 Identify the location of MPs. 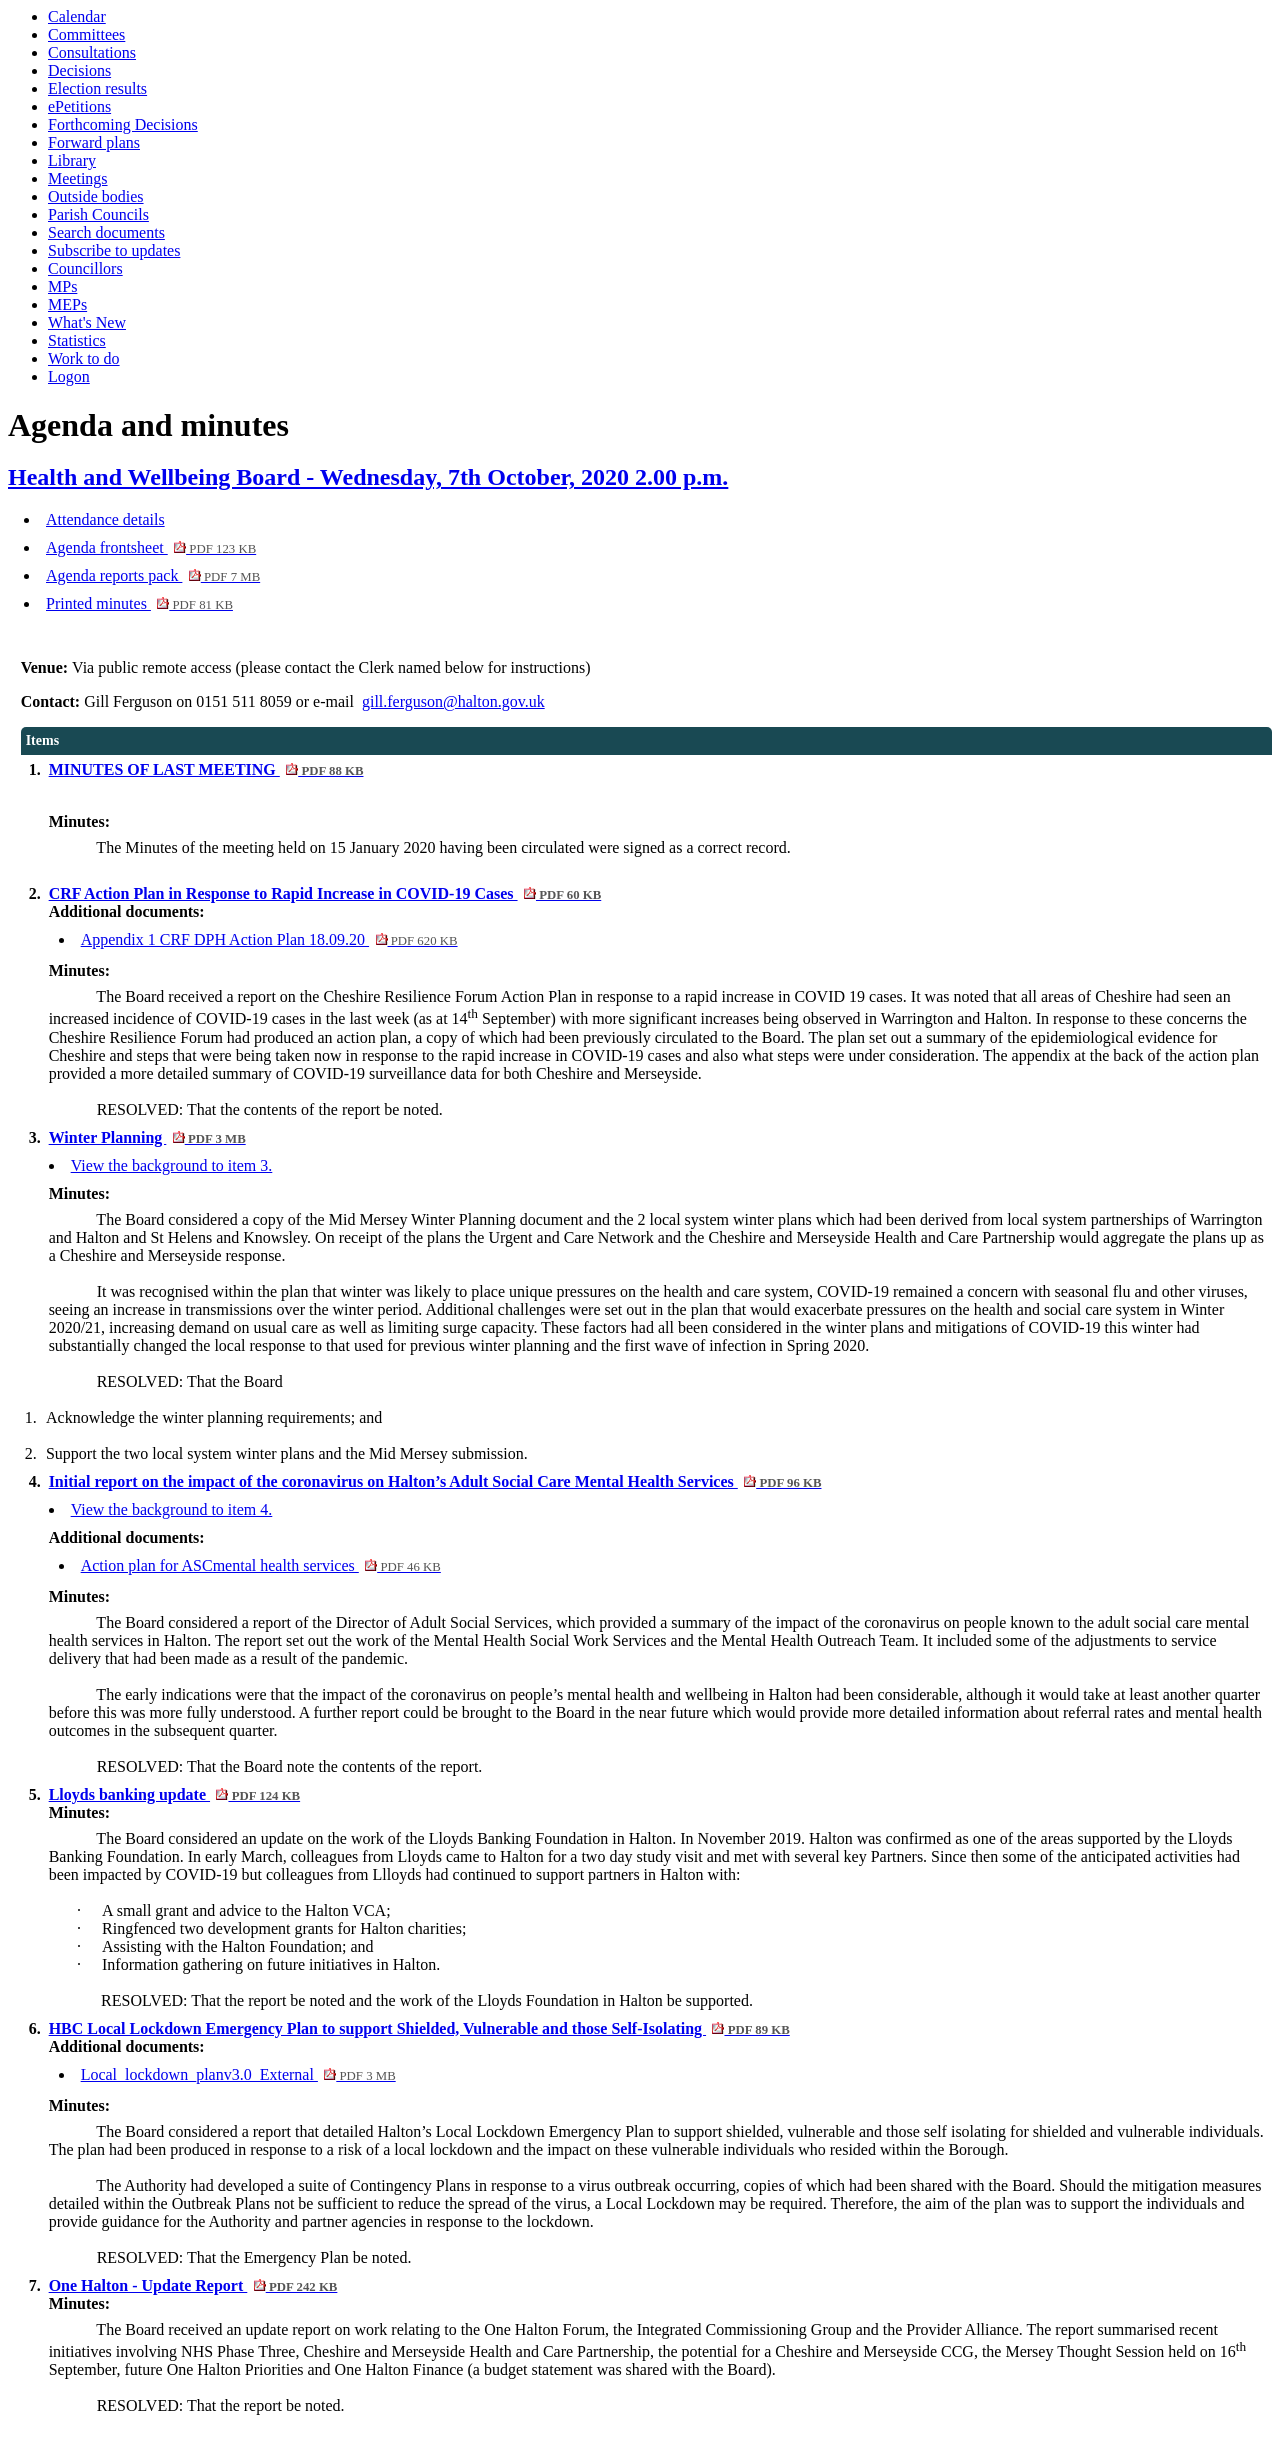
(62, 286).